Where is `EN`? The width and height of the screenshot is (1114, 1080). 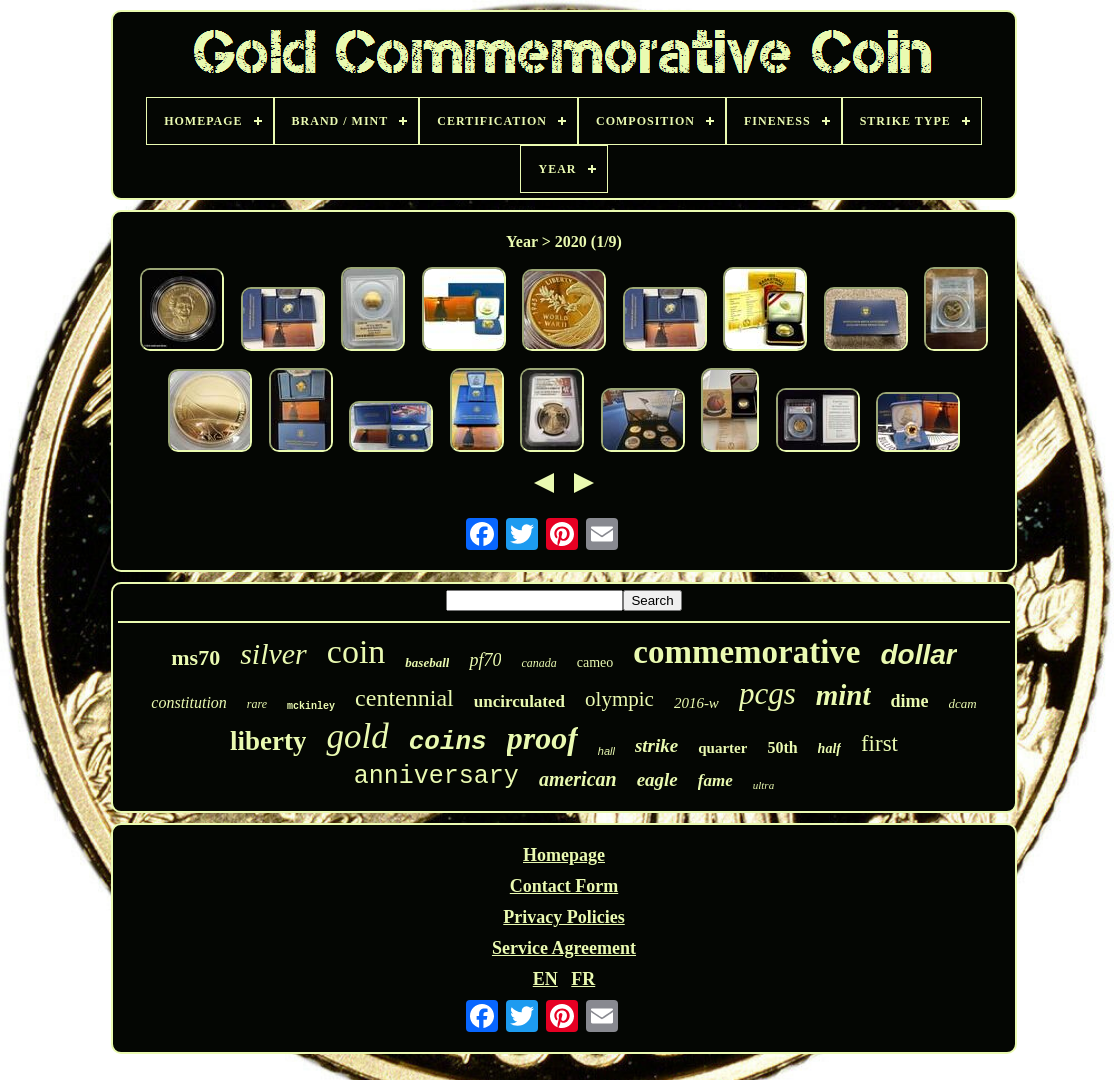 EN is located at coordinates (545, 979).